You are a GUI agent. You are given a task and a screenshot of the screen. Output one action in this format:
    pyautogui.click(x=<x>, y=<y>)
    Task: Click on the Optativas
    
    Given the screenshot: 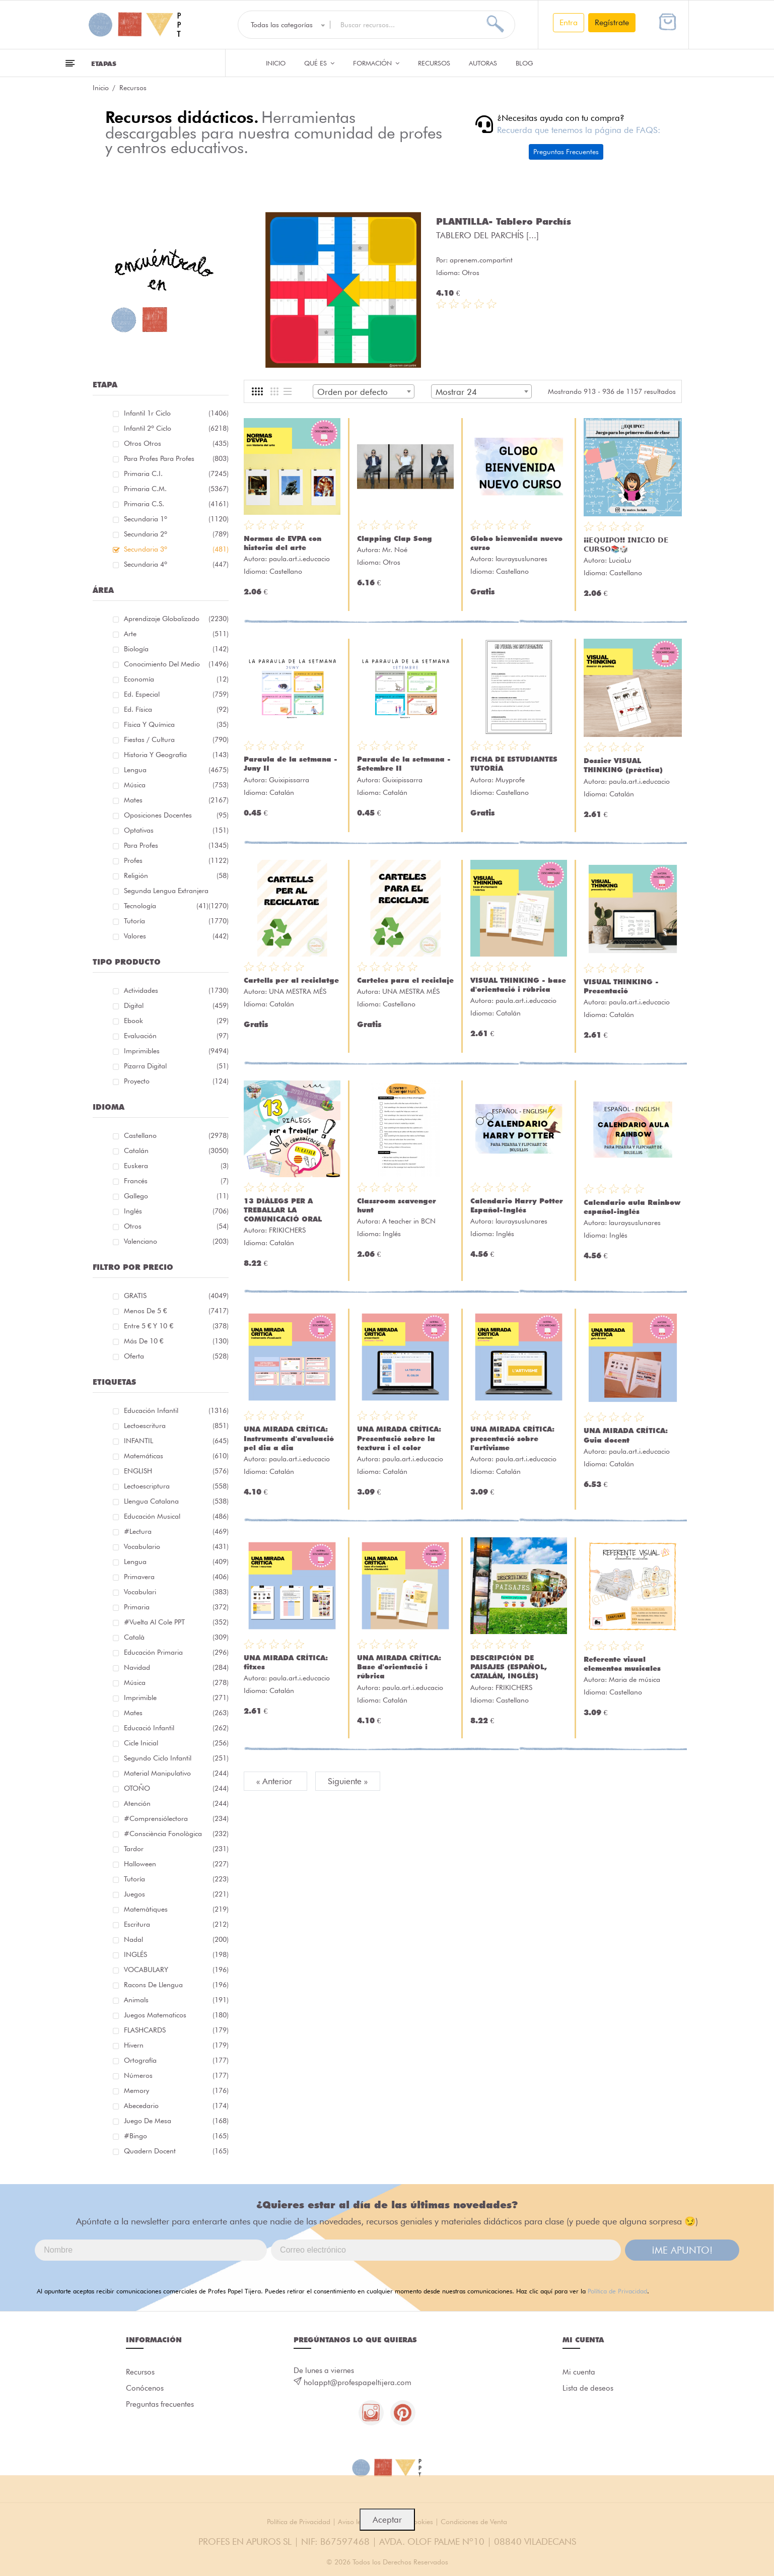 What is the action you would take?
    pyautogui.click(x=176, y=830)
    